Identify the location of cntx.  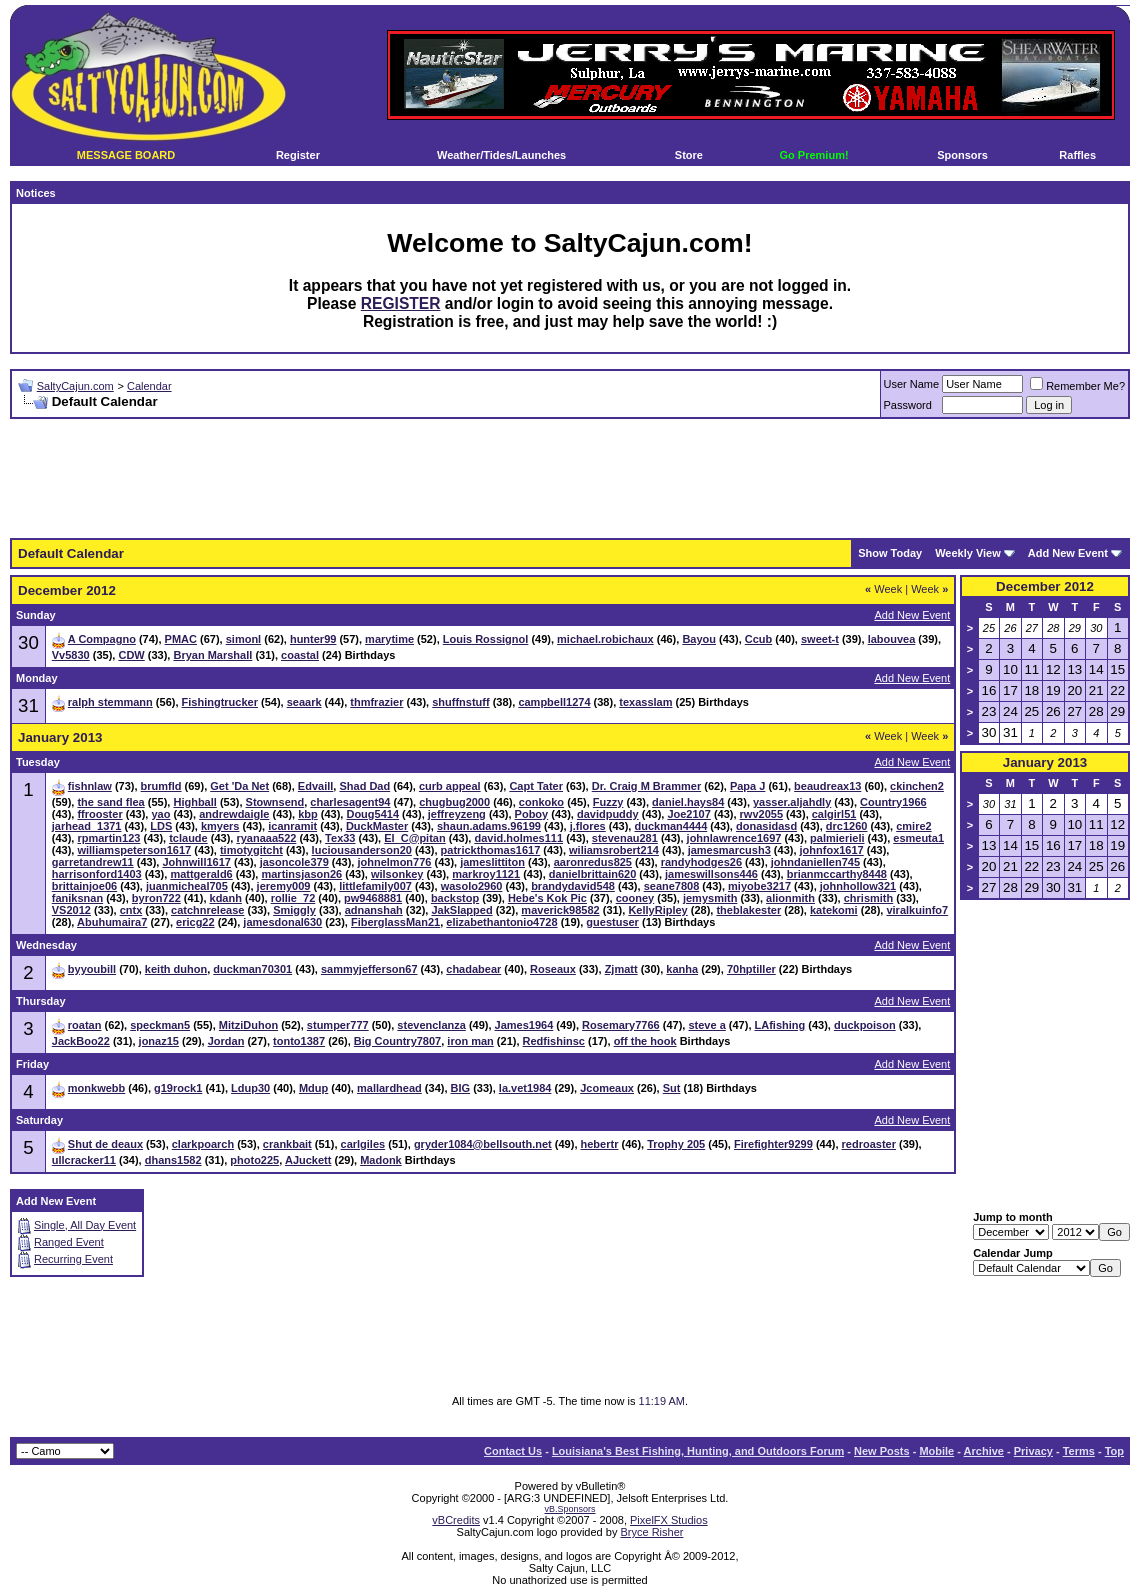
(131, 910).